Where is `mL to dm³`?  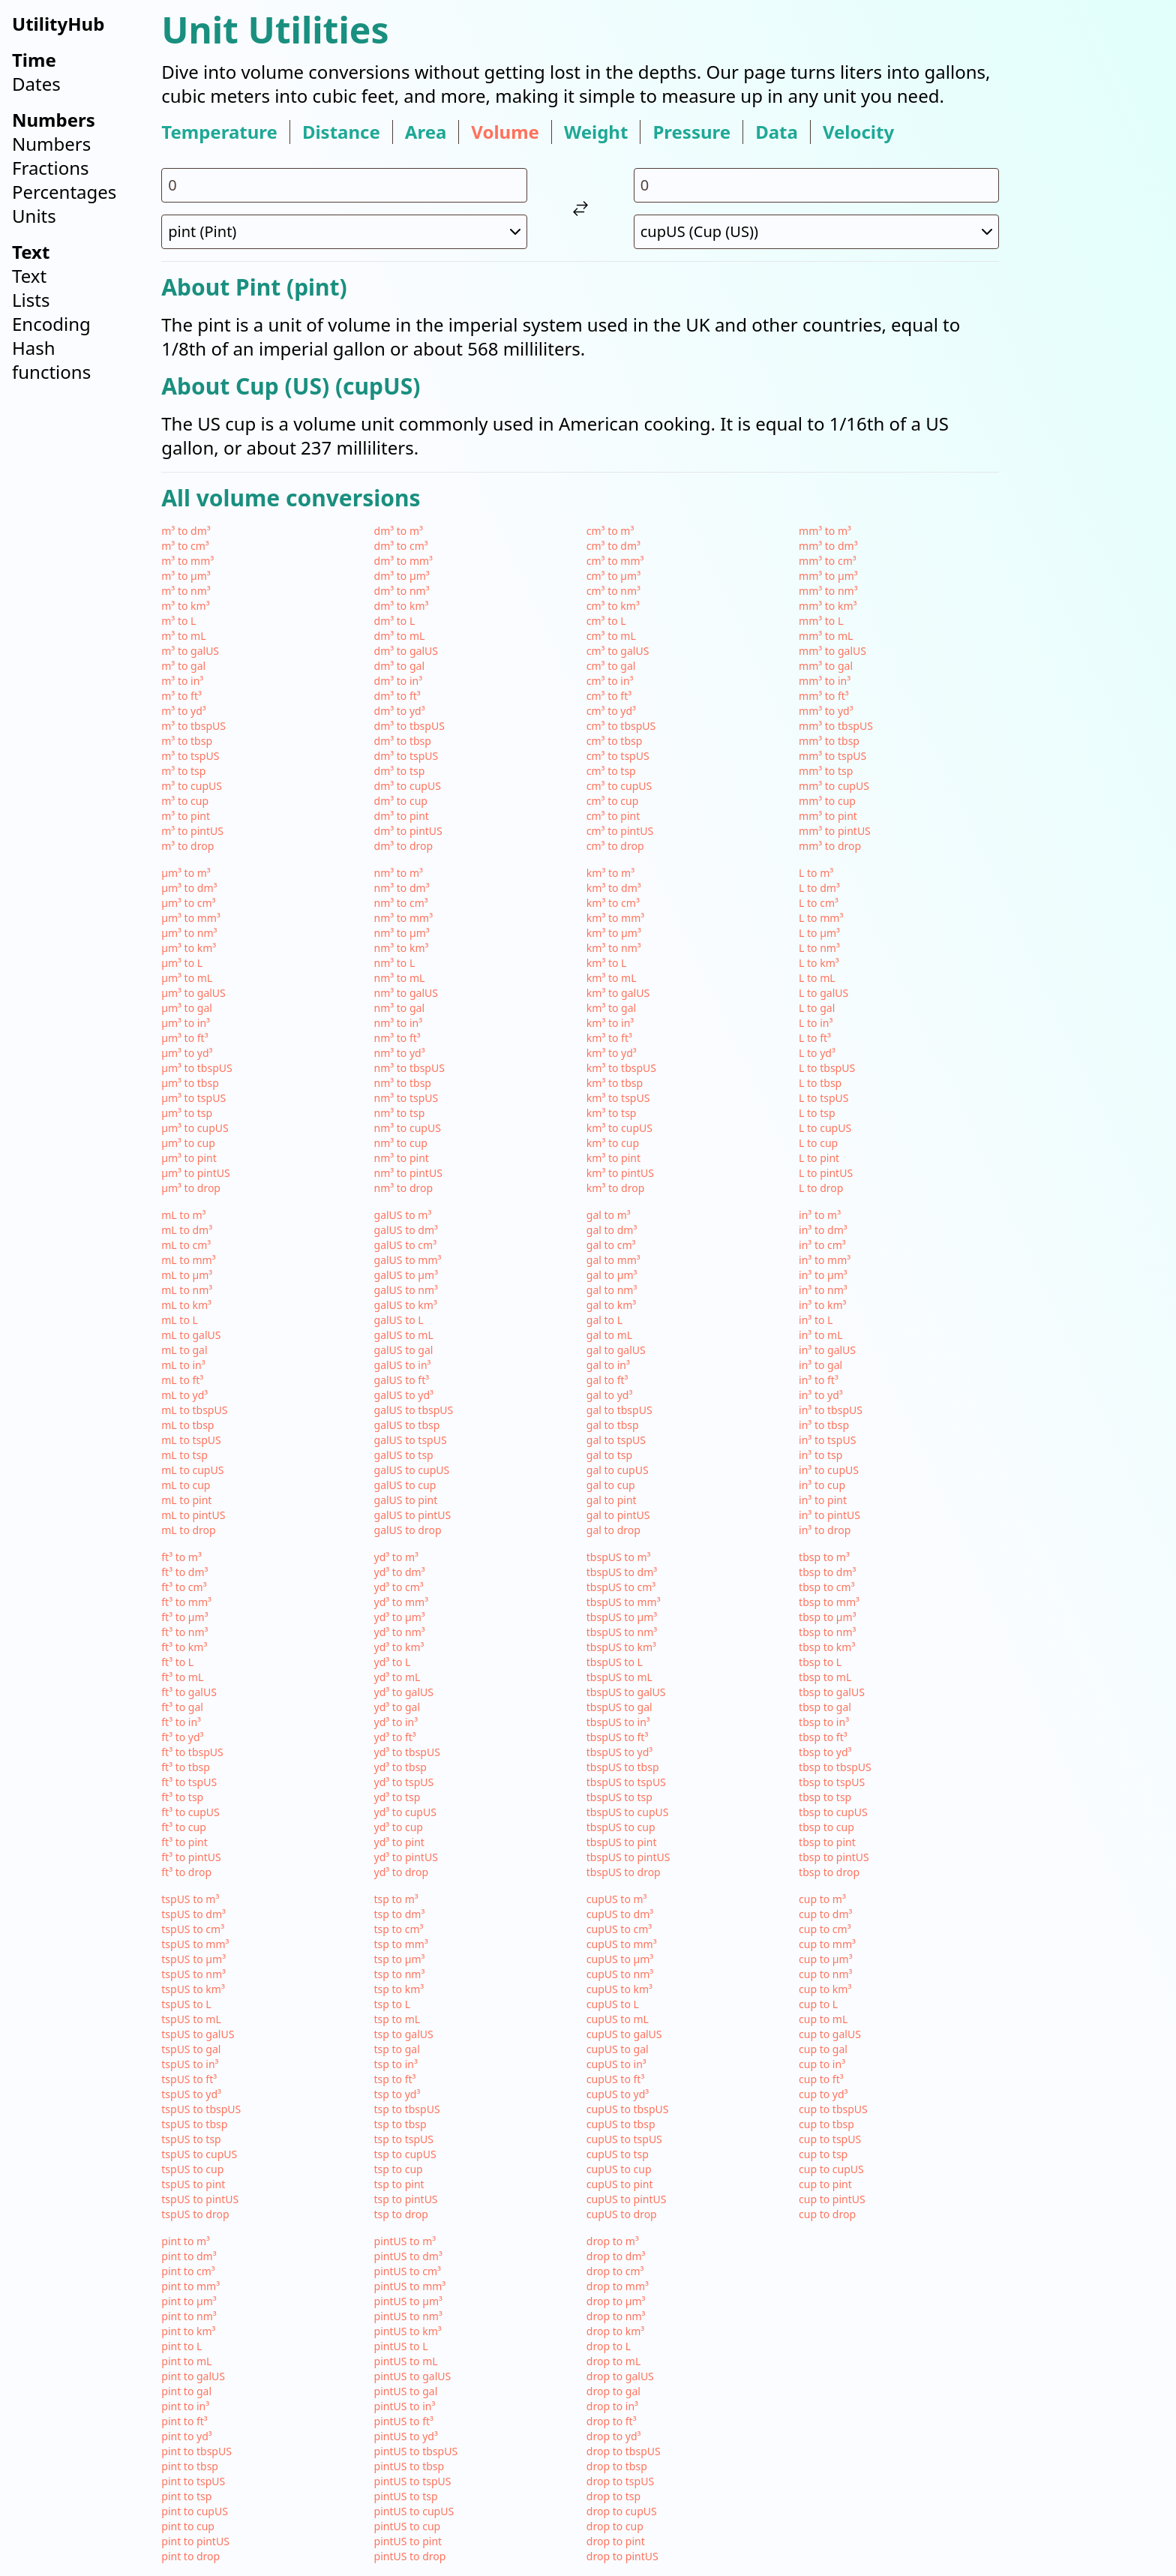
mL to dm³ is located at coordinates (186, 1230).